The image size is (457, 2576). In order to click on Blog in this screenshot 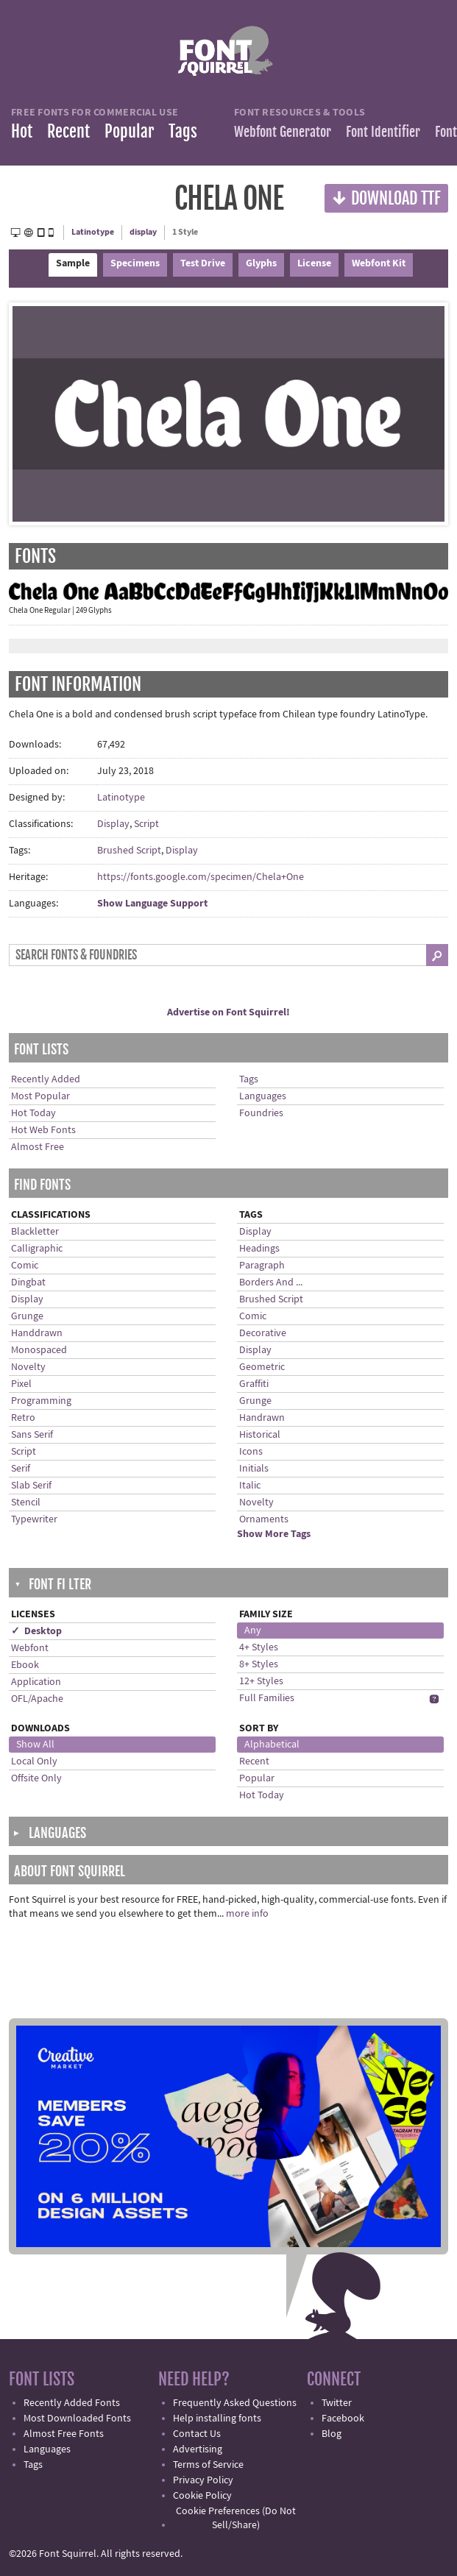, I will do `click(331, 2434)`.